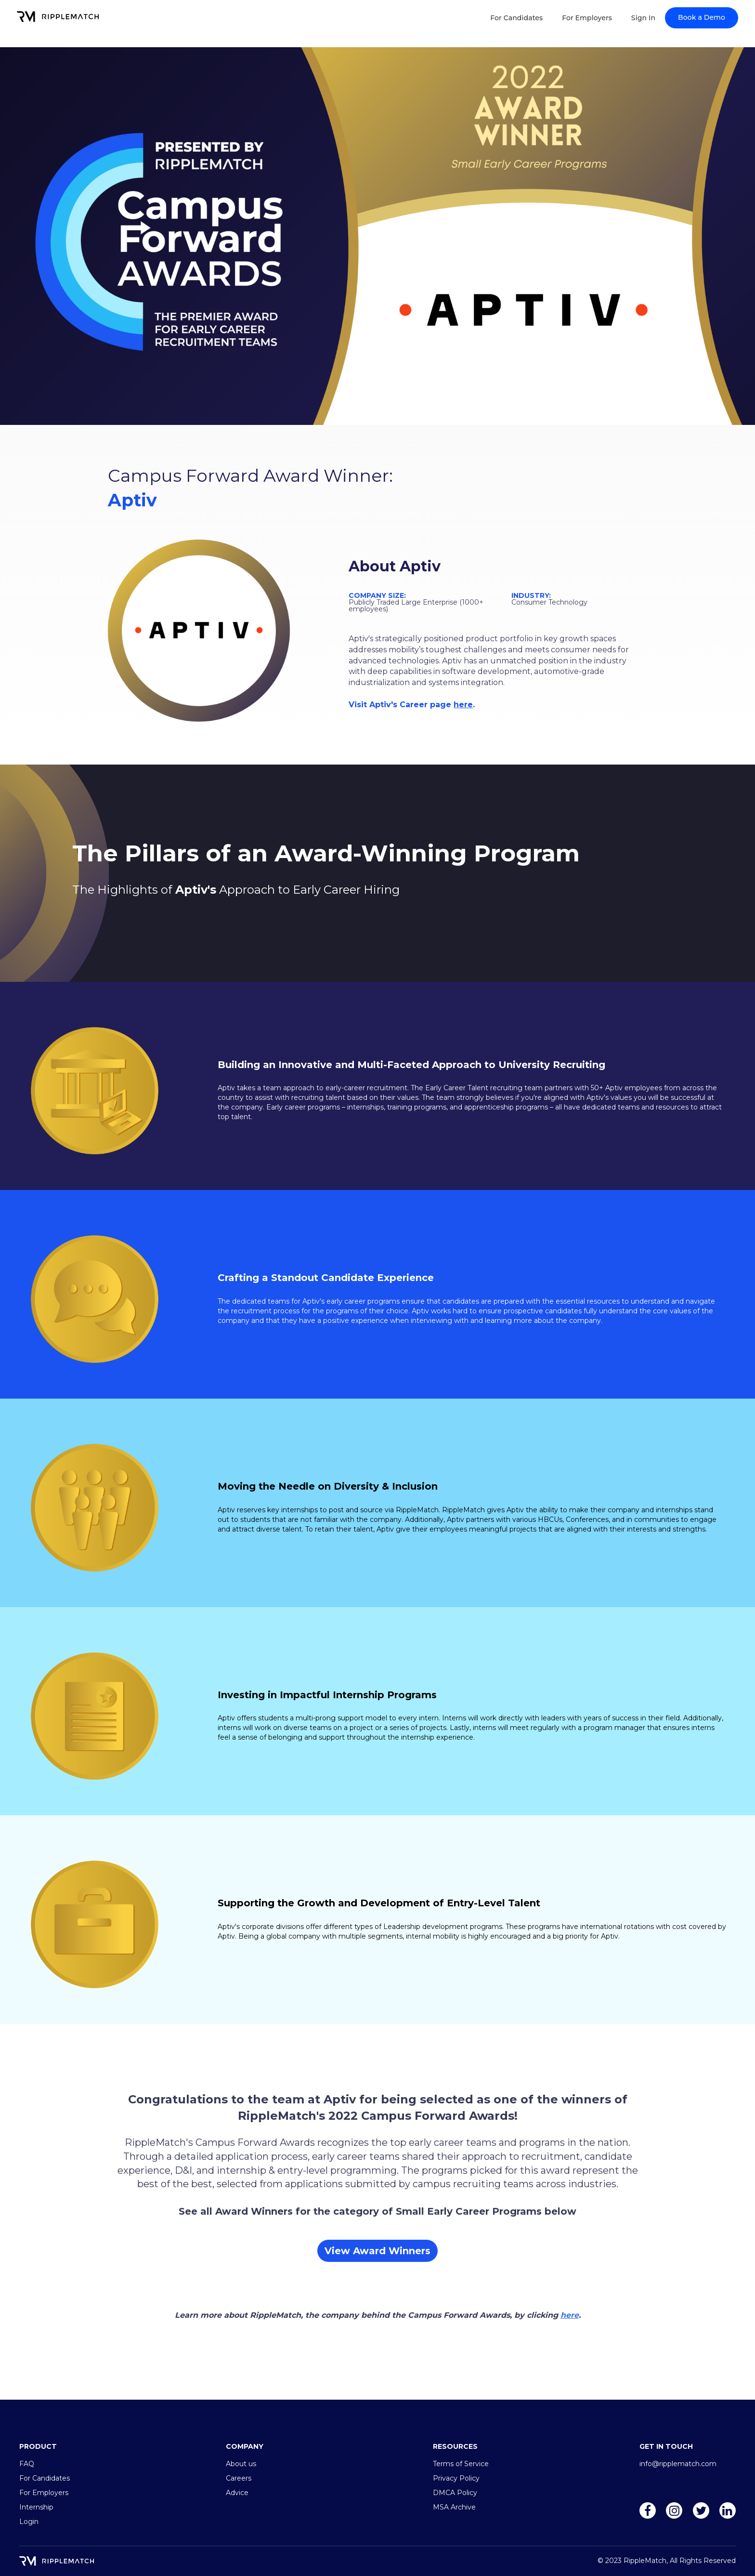 Image resolution: width=755 pixels, height=2576 pixels. Describe the element at coordinates (29, 2521) in the screenshot. I see `Login [menuitem]` at that location.